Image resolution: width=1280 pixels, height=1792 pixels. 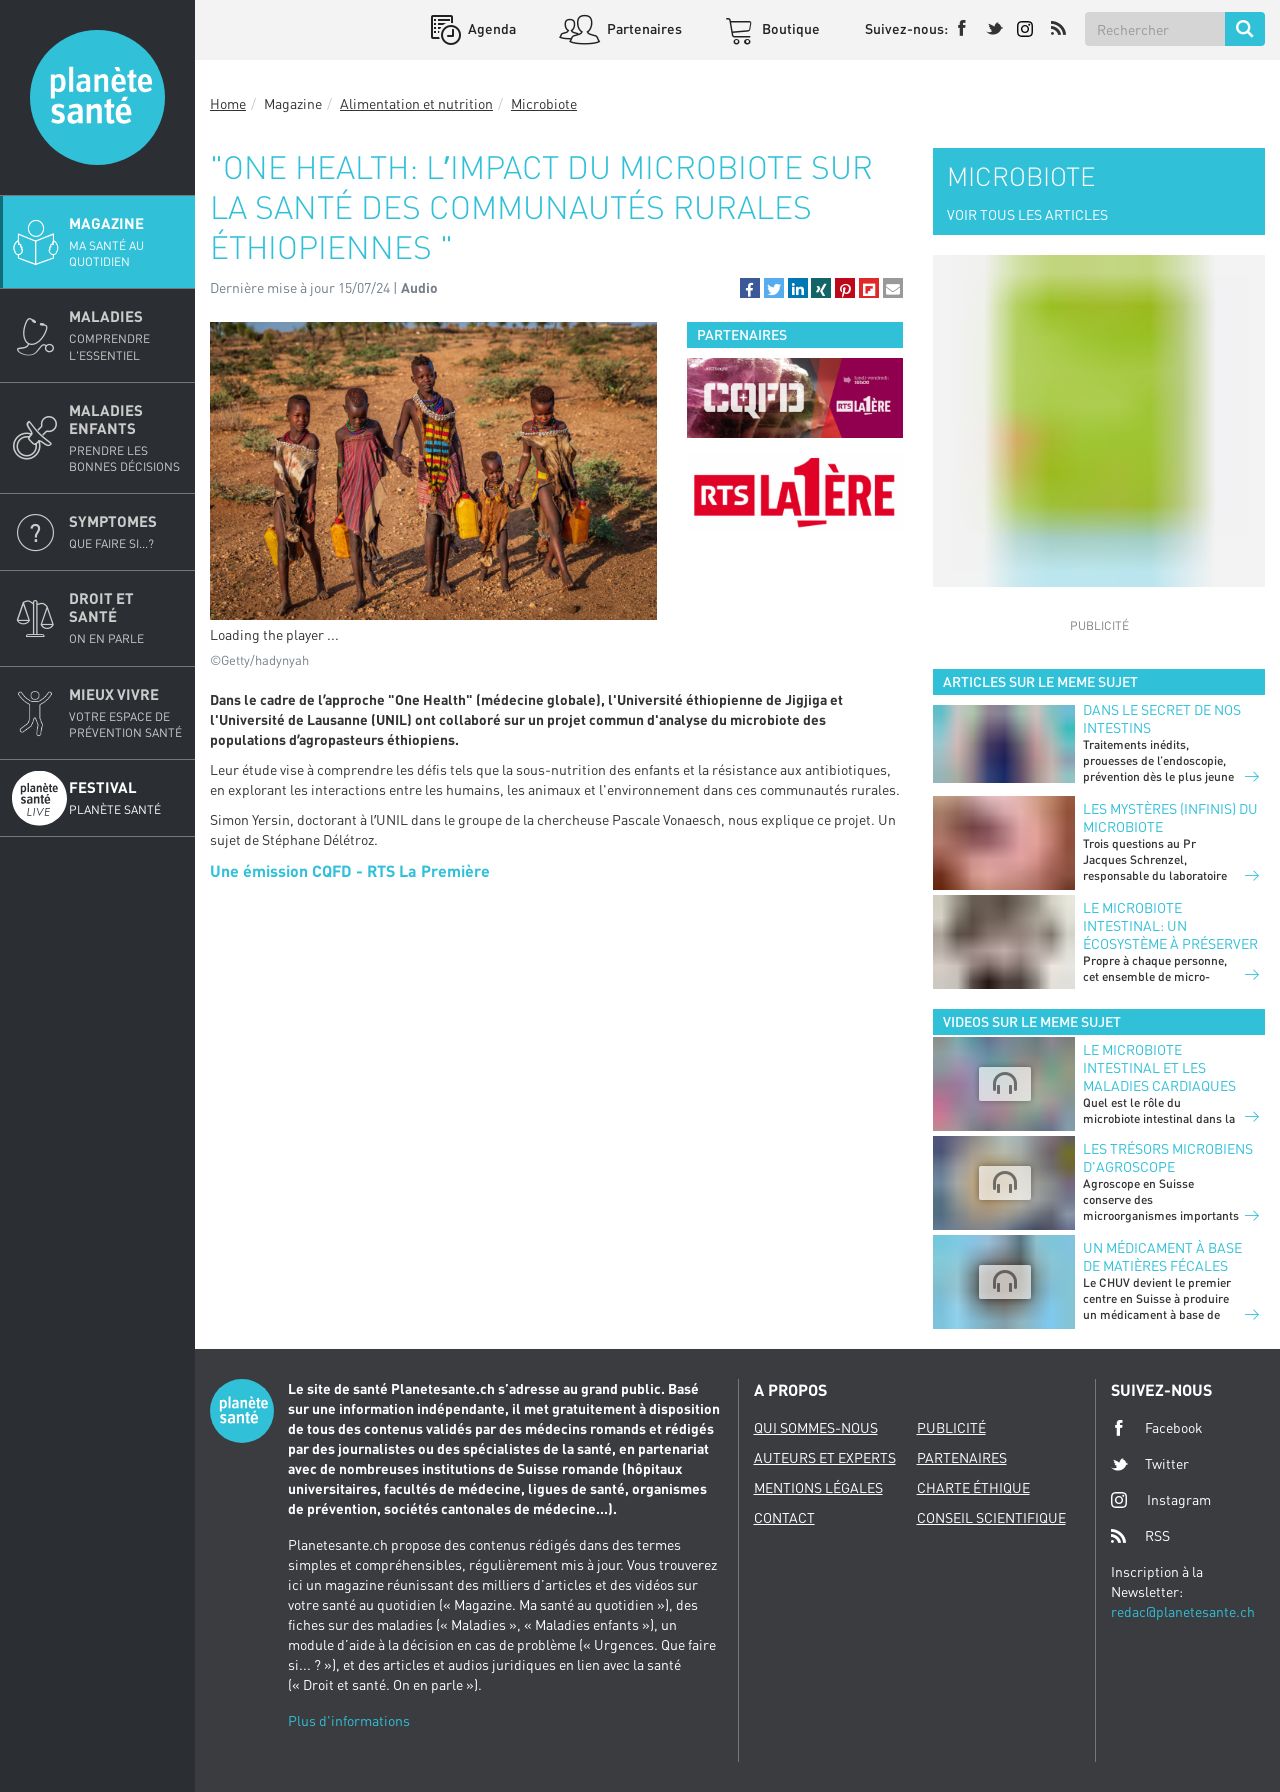 What do you see at coordinates (416, 103) in the screenshot?
I see `Alimentation et nutrition` at bounding box center [416, 103].